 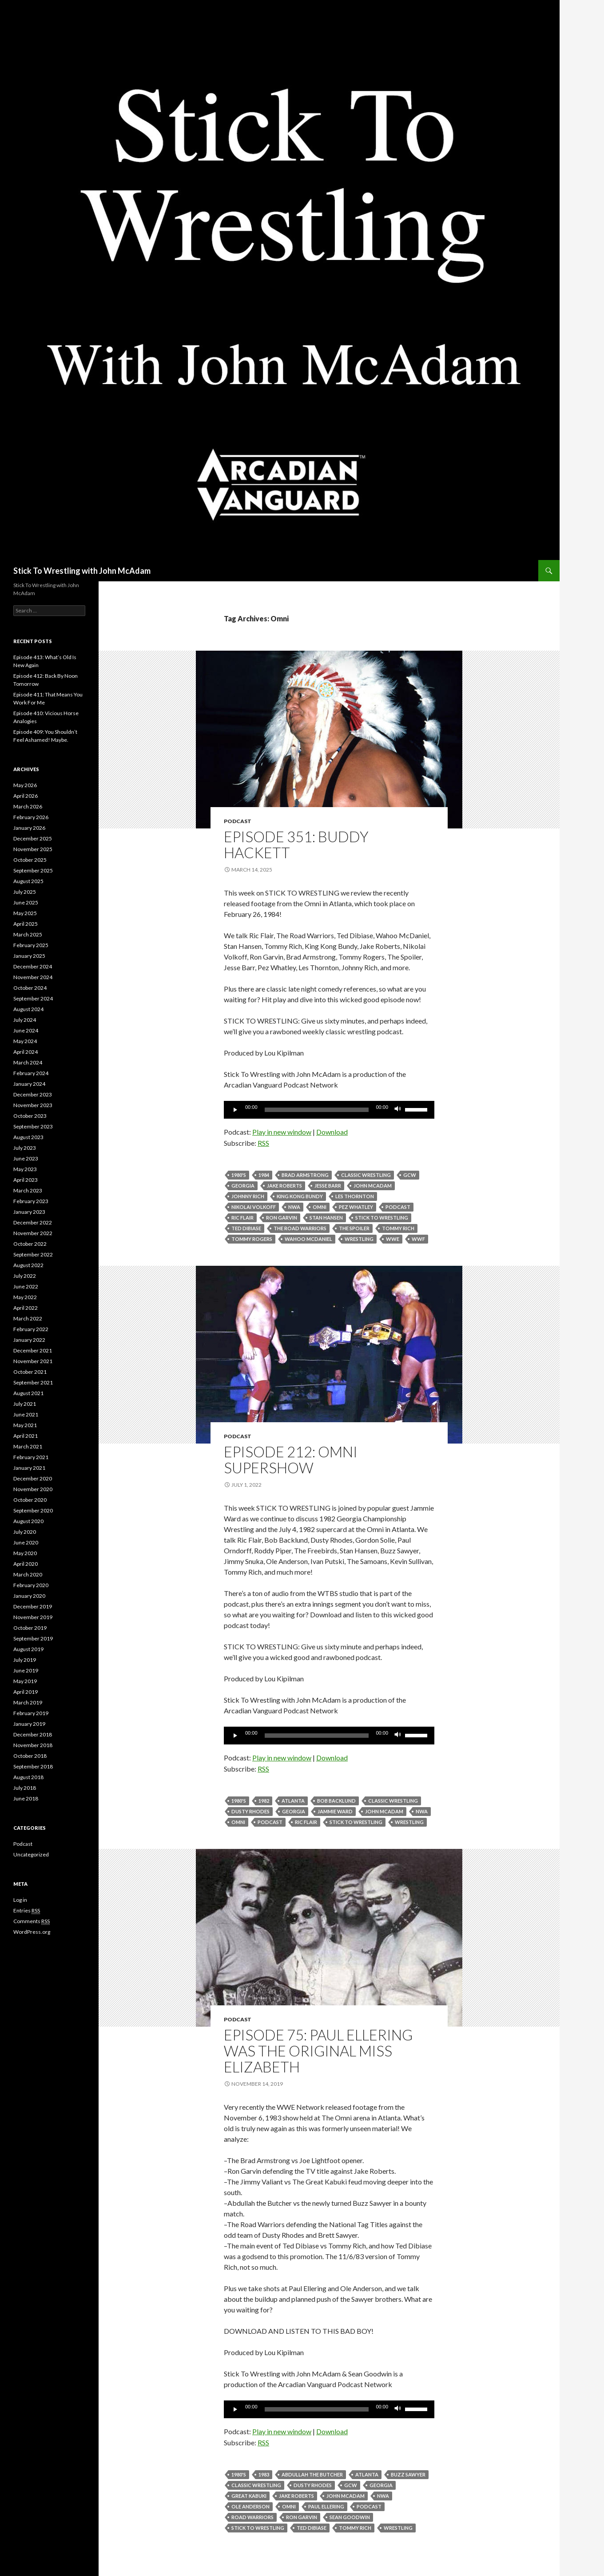 I want to click on Buzz Sawyer, so click(x=408, y=2474).